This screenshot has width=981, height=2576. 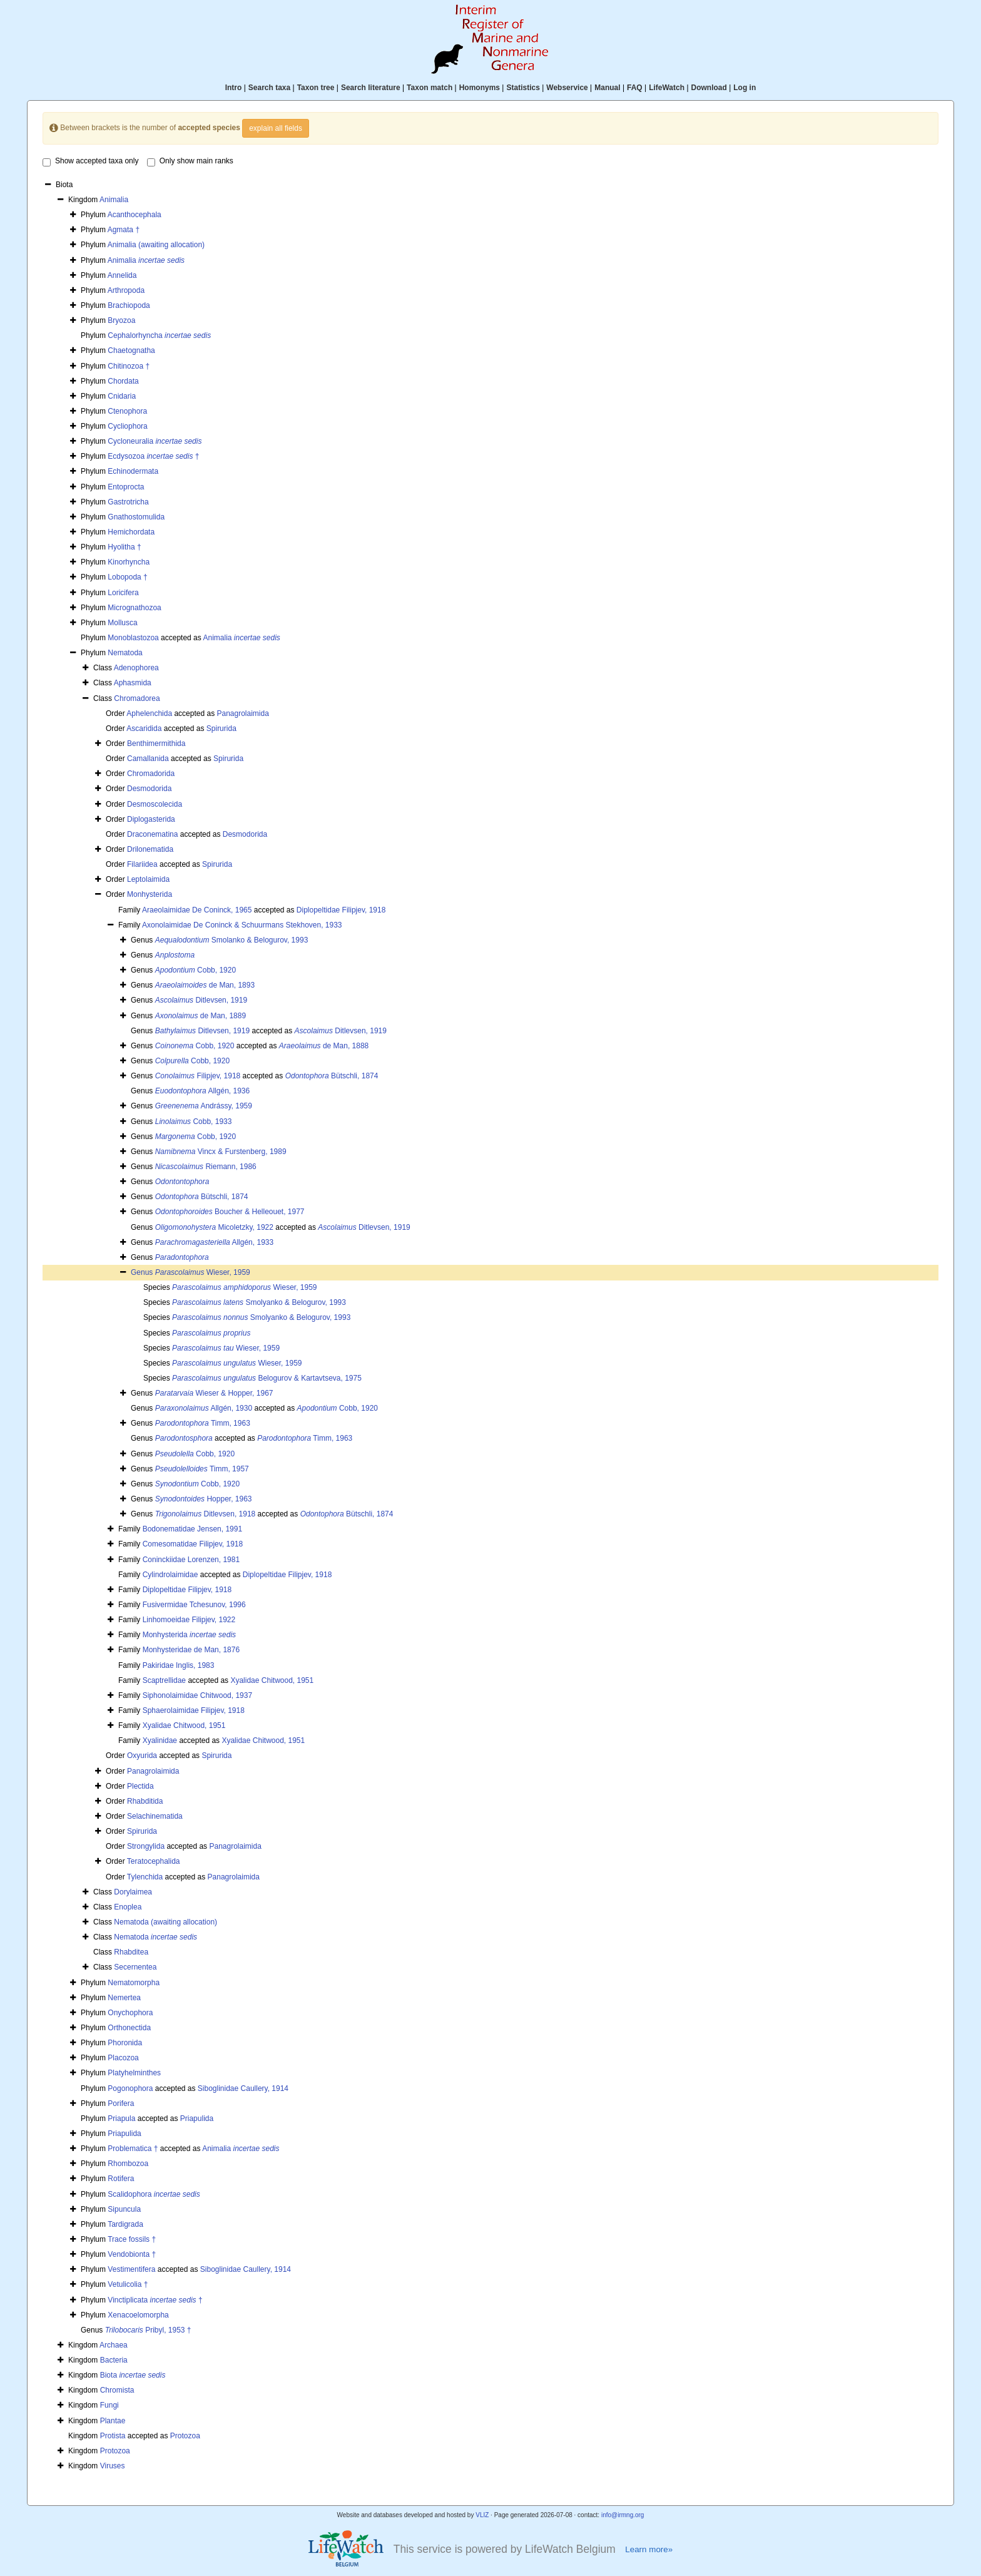 What do you see at coordinates (203, 1408) in the screenshot?
I see `Allgén, 1930` at bounding box center [203, 1408].